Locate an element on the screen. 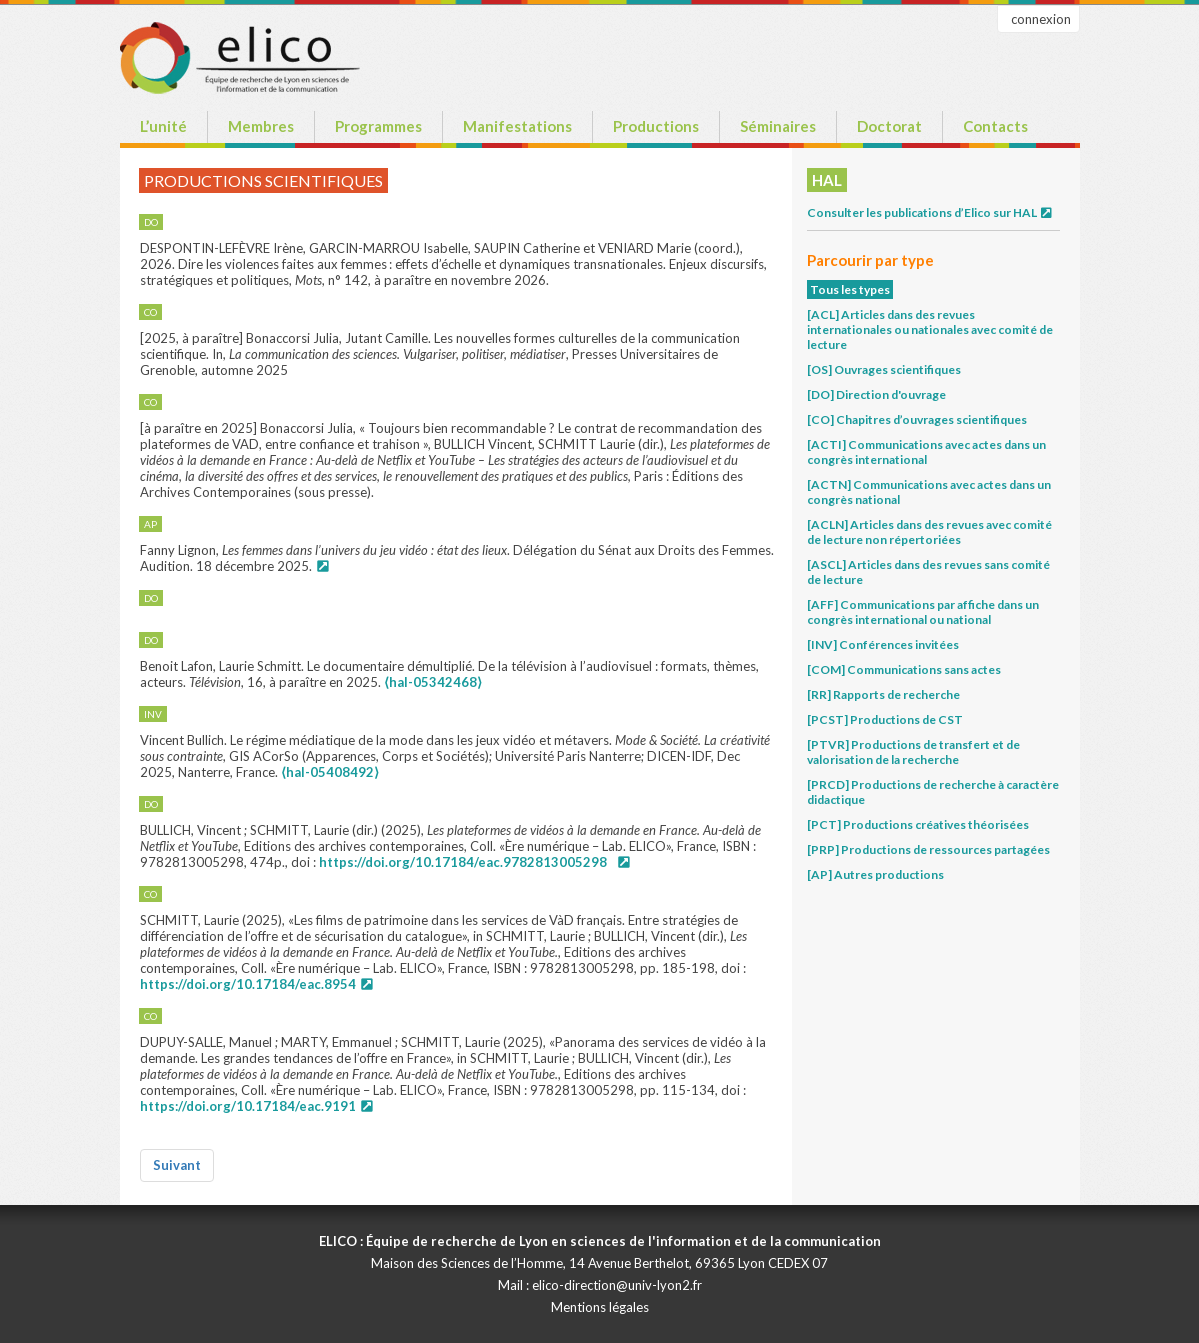 This screenshot has width=1199, height=1343. [PCT] Productions créatives théorisées is located at coordinates (918, 824).